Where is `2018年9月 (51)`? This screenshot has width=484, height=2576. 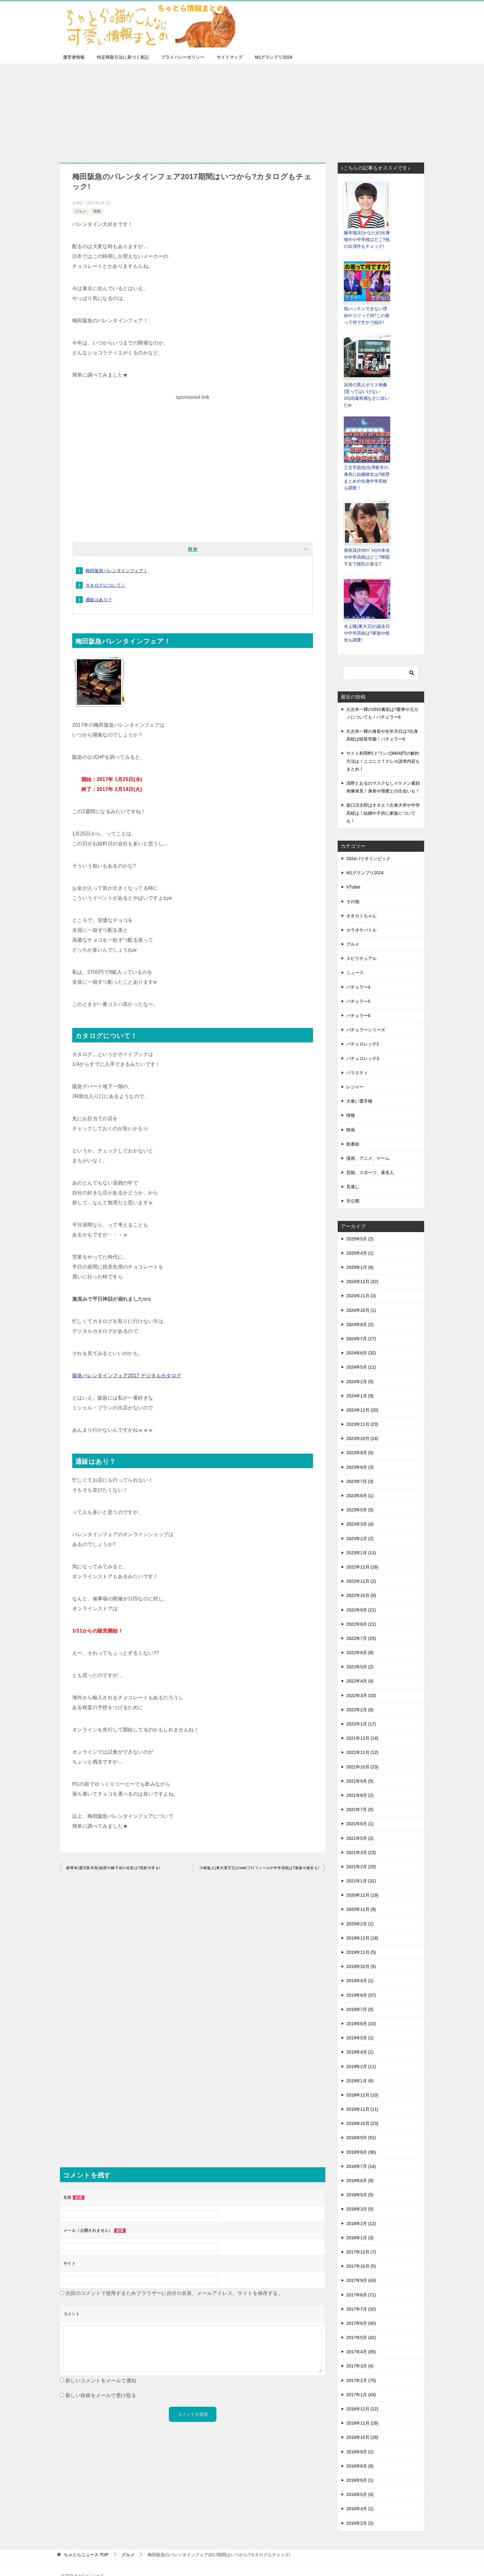
2018年9月 (51) is located at coordinates (361, 2124).